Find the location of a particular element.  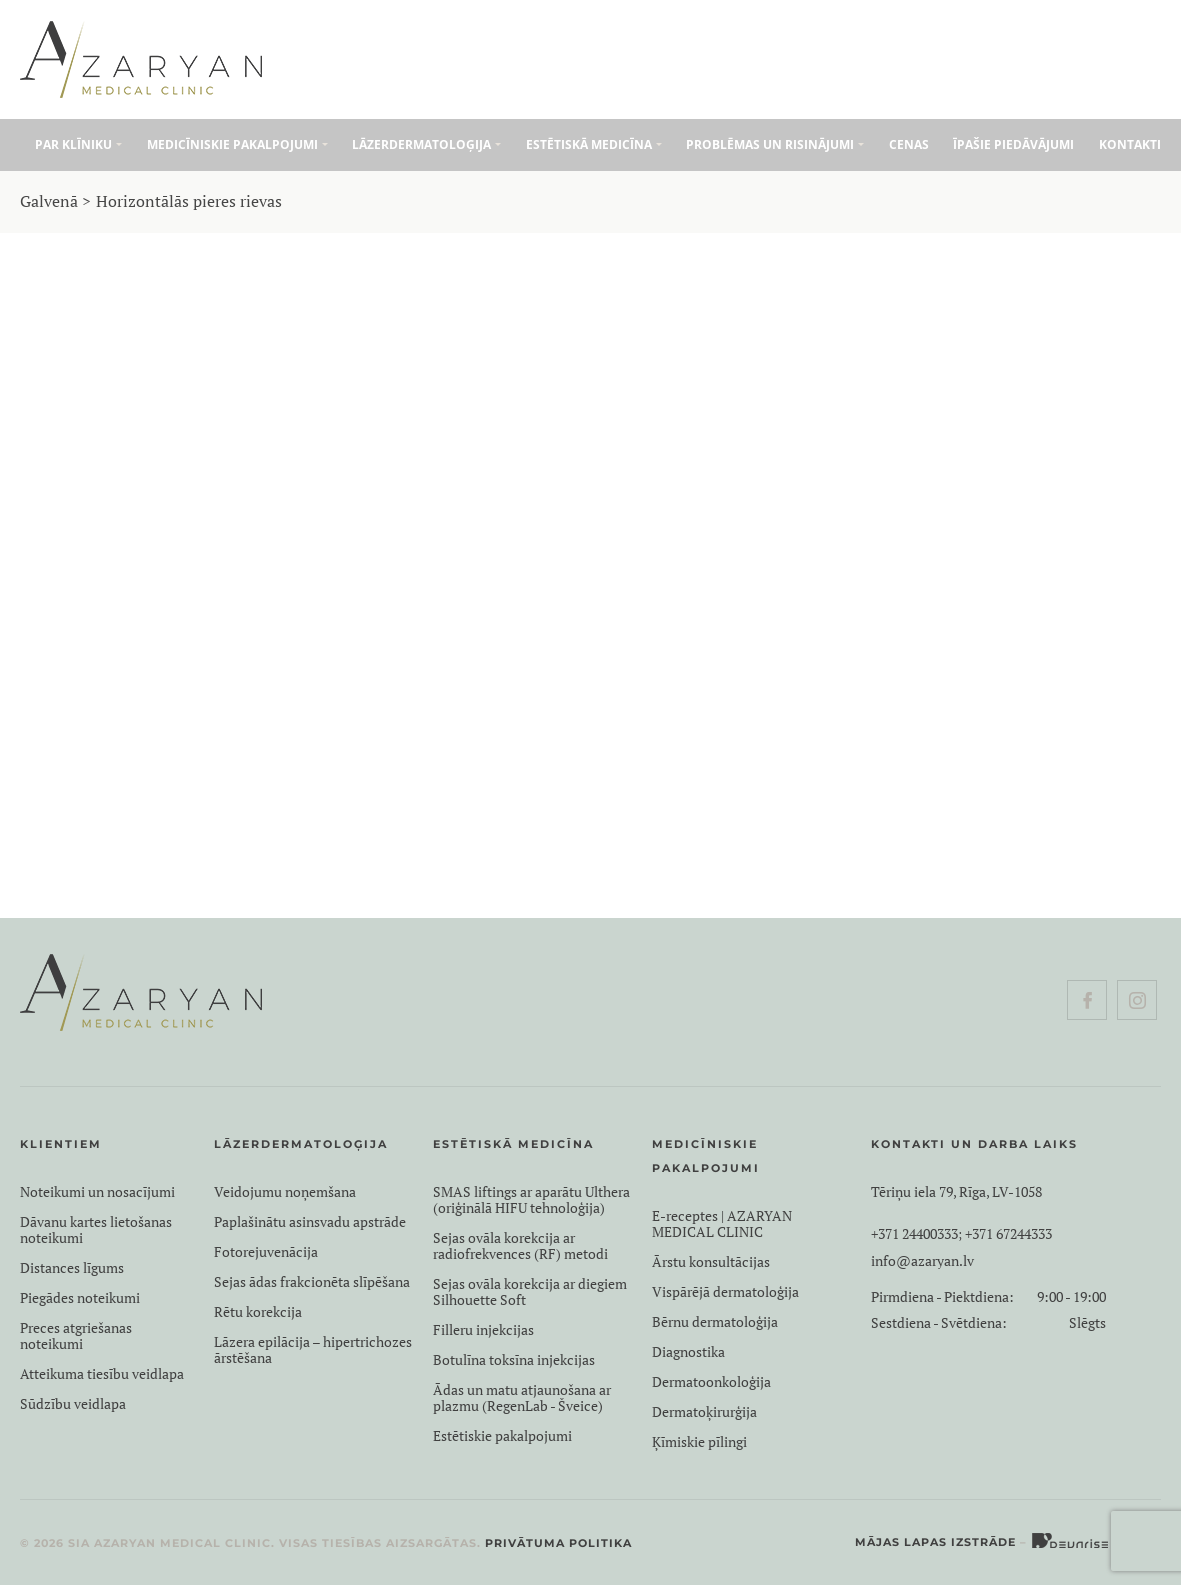

Dermatoķirurģija is located at coordinates (704, 1412).